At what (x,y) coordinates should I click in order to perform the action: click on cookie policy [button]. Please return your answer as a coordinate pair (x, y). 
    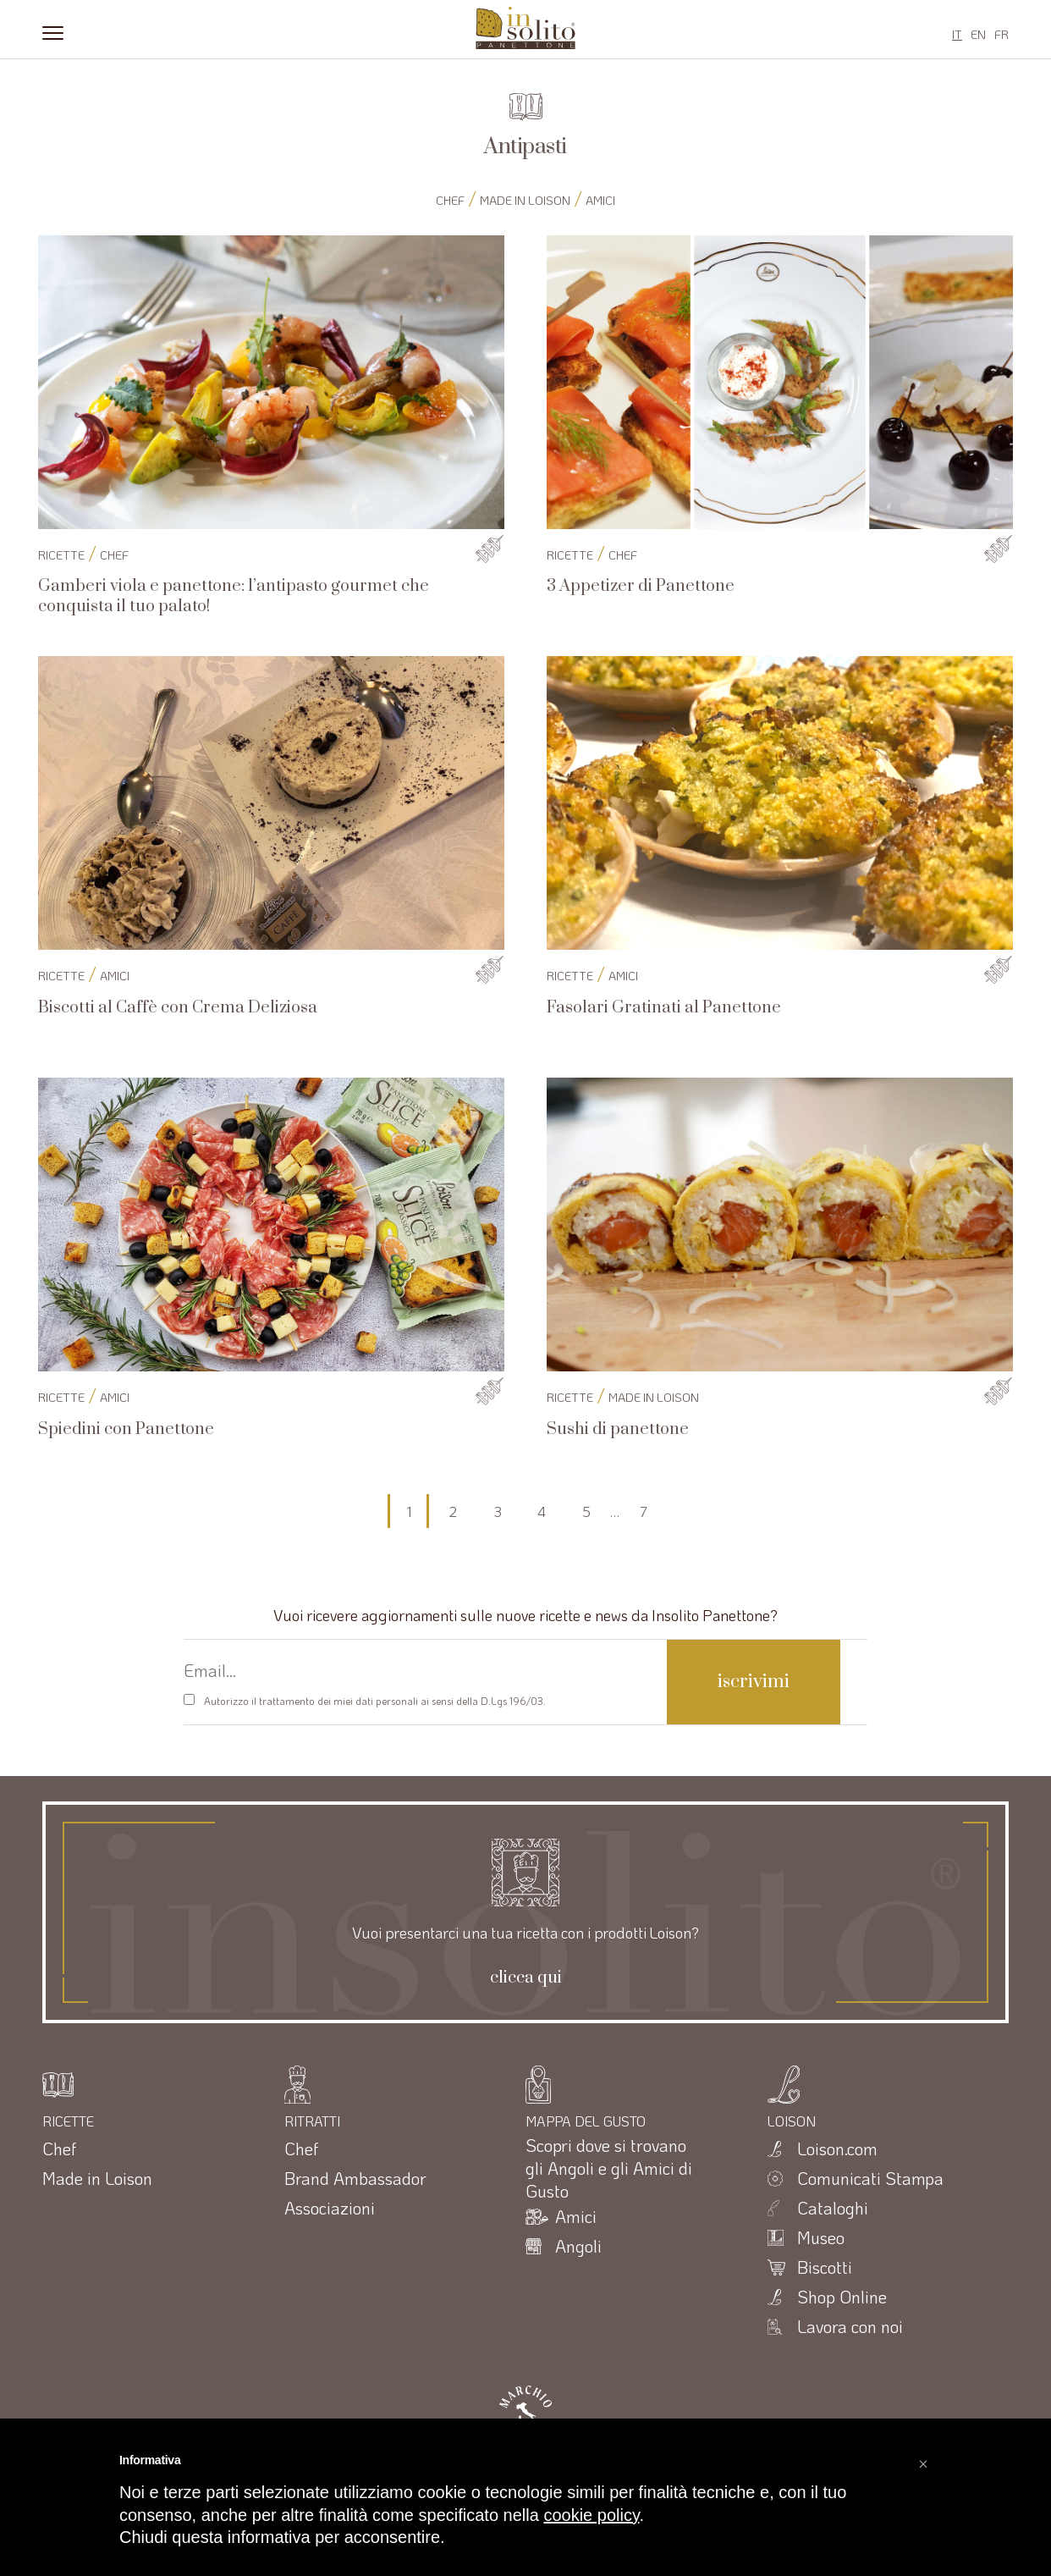
    Looking at the image, I should click on (591, 2515).